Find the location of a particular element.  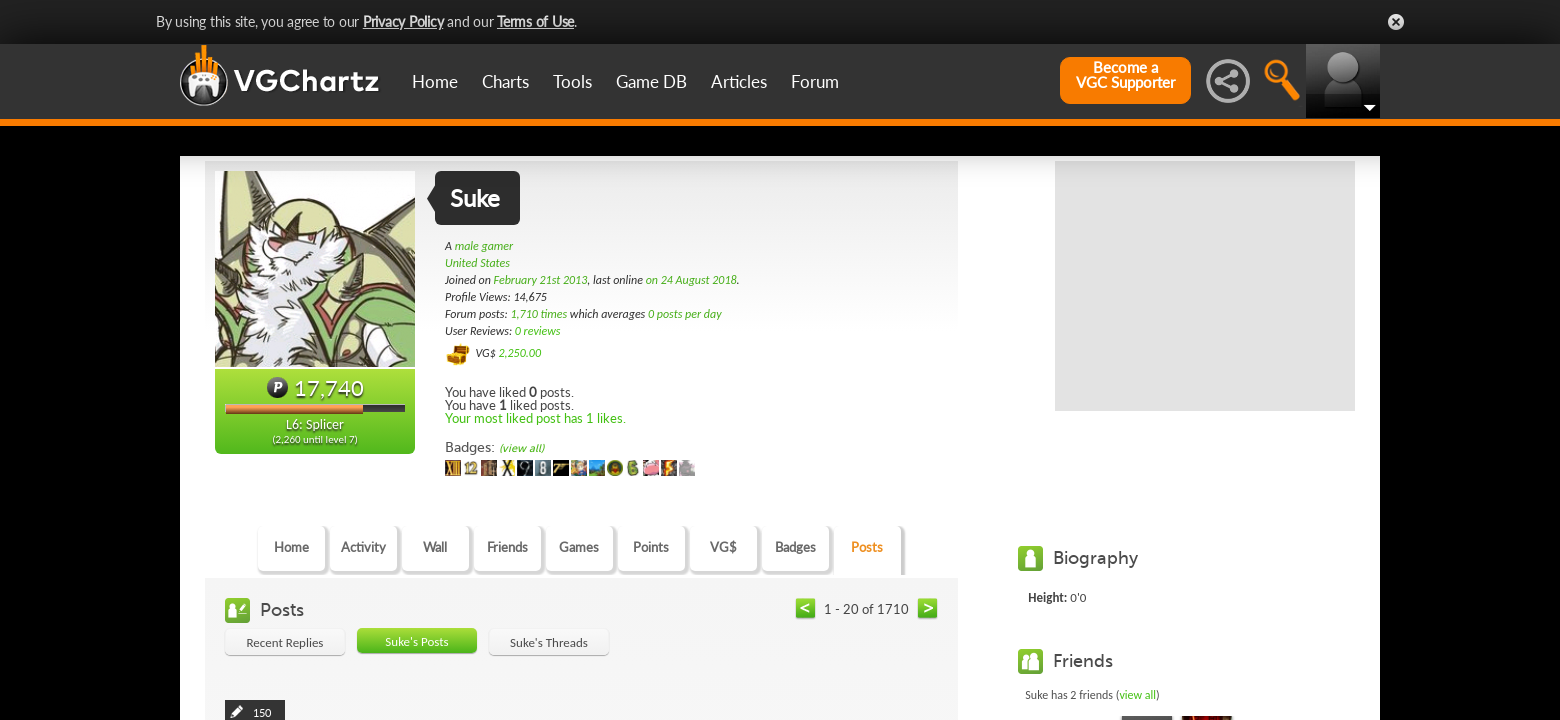

Charts is located at coordinates (505, 81).